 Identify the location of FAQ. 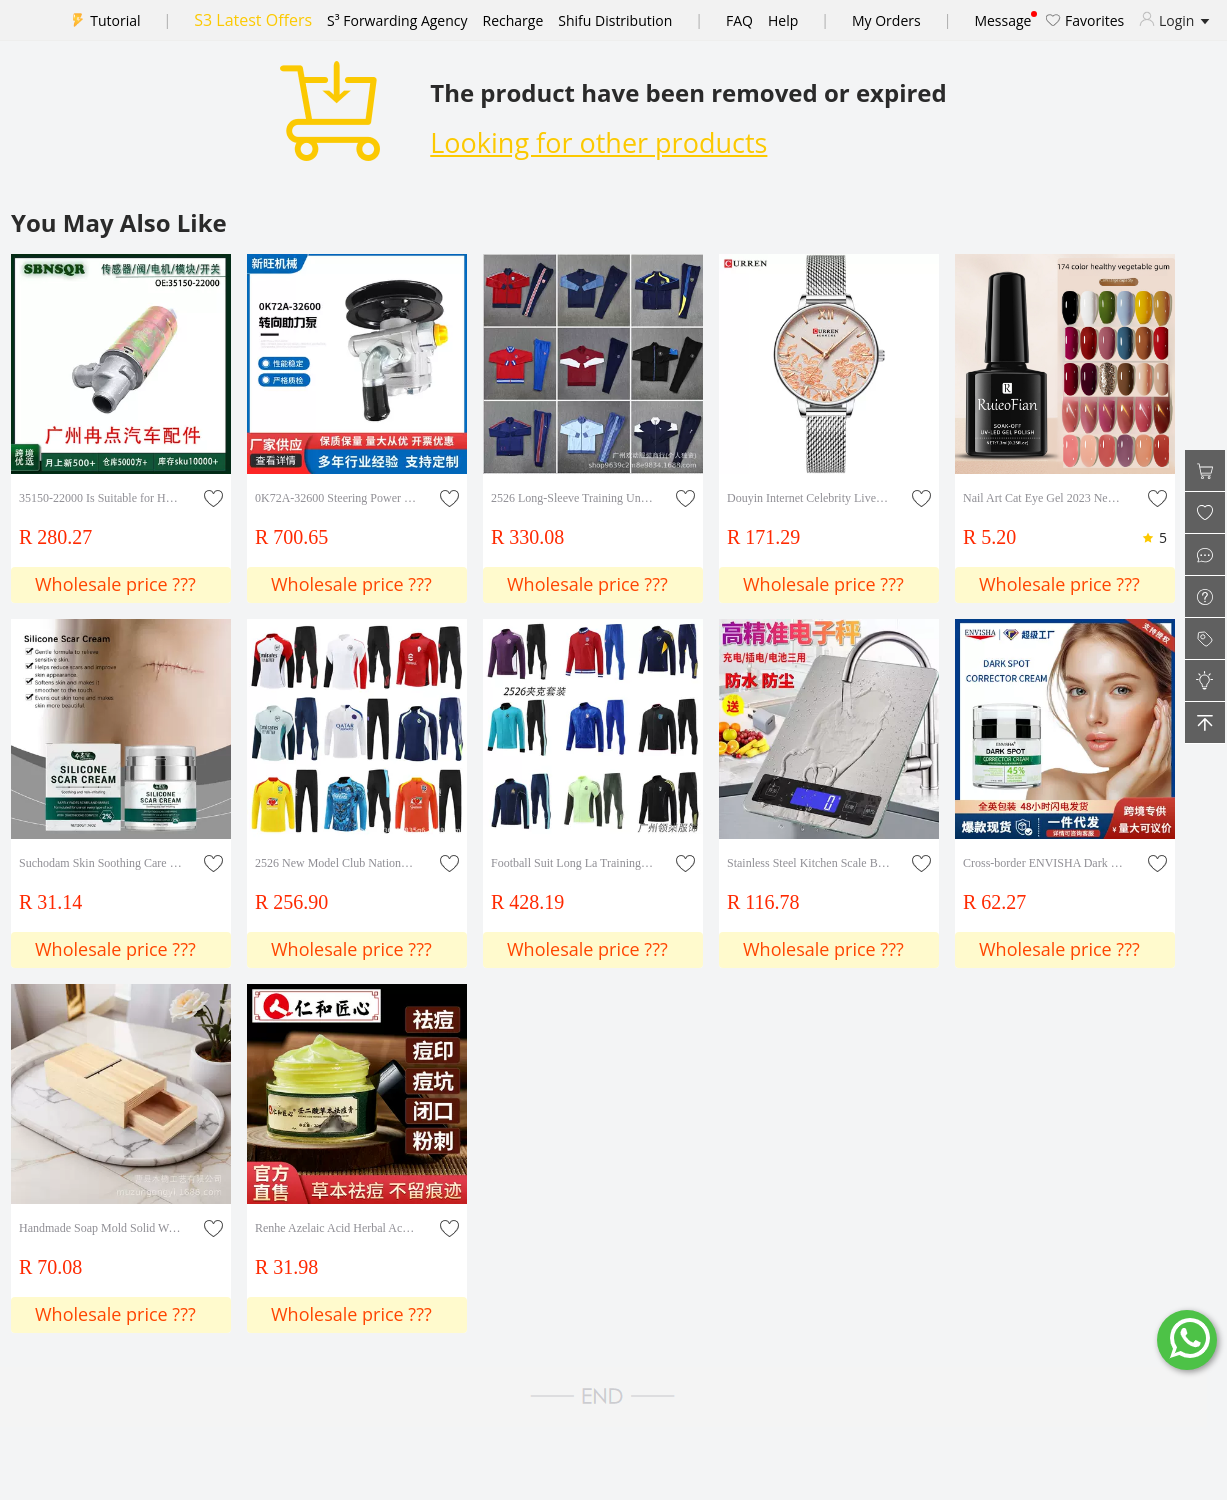
(739, 20).